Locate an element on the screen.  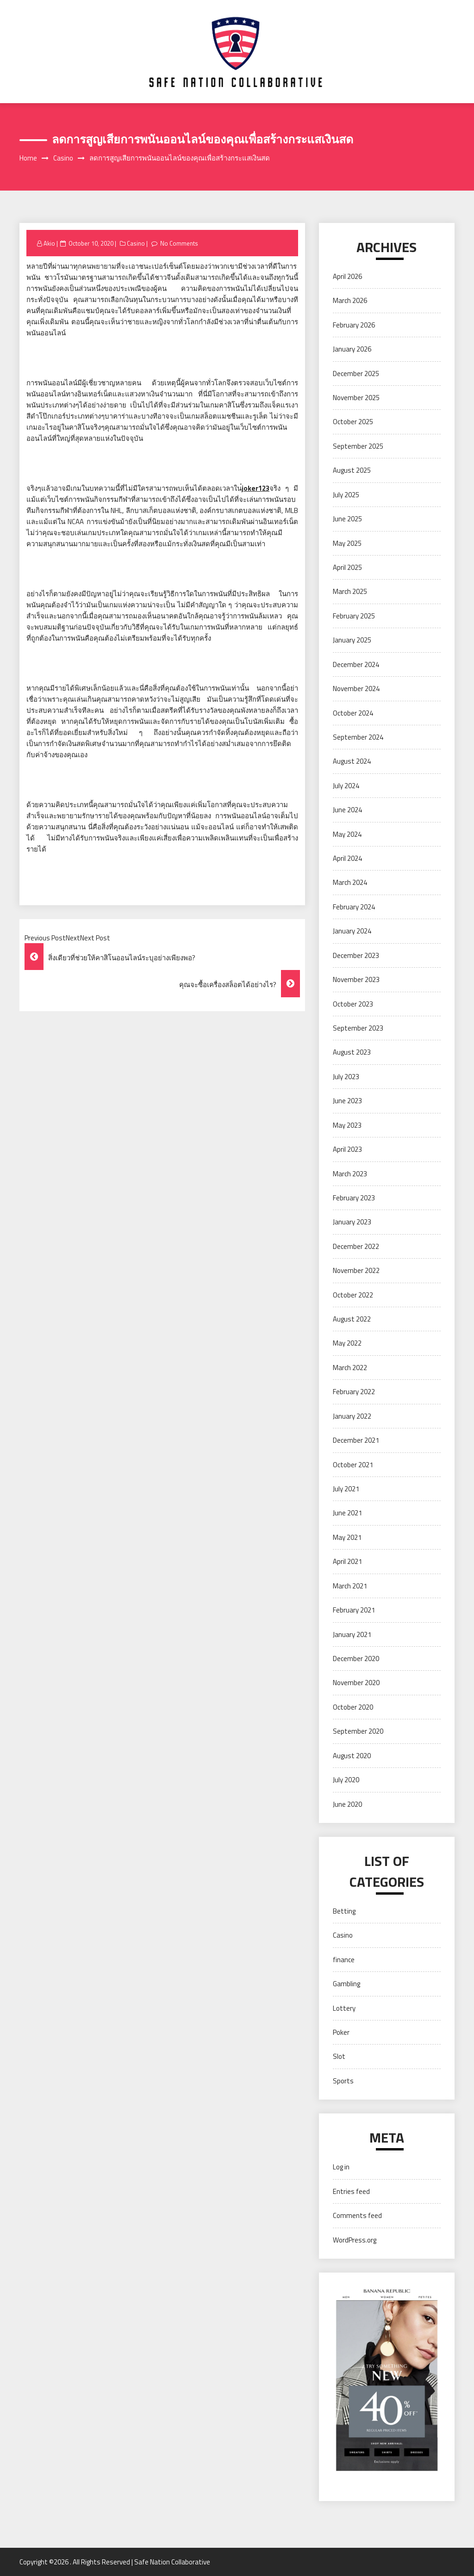
September 2025 is located at coordinates (358, 446).